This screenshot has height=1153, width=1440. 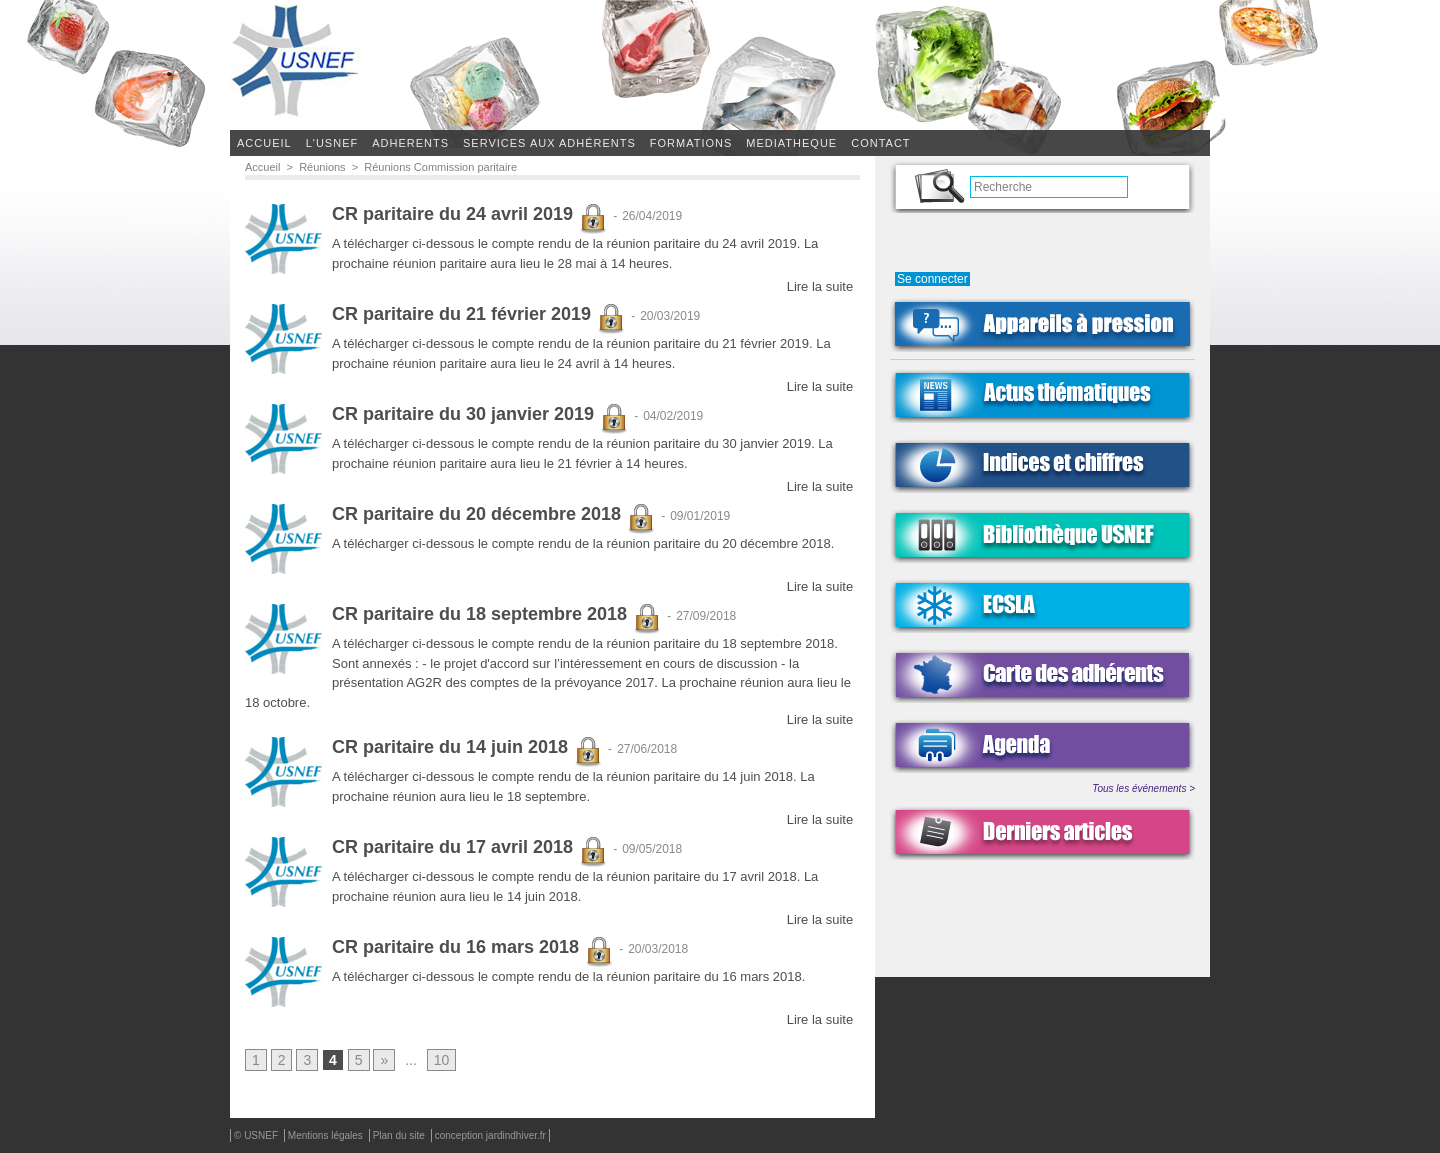 What do you see at coordinates (442, 1061) in the screenshot?
I see `10` at bounding box center [442, 1061].